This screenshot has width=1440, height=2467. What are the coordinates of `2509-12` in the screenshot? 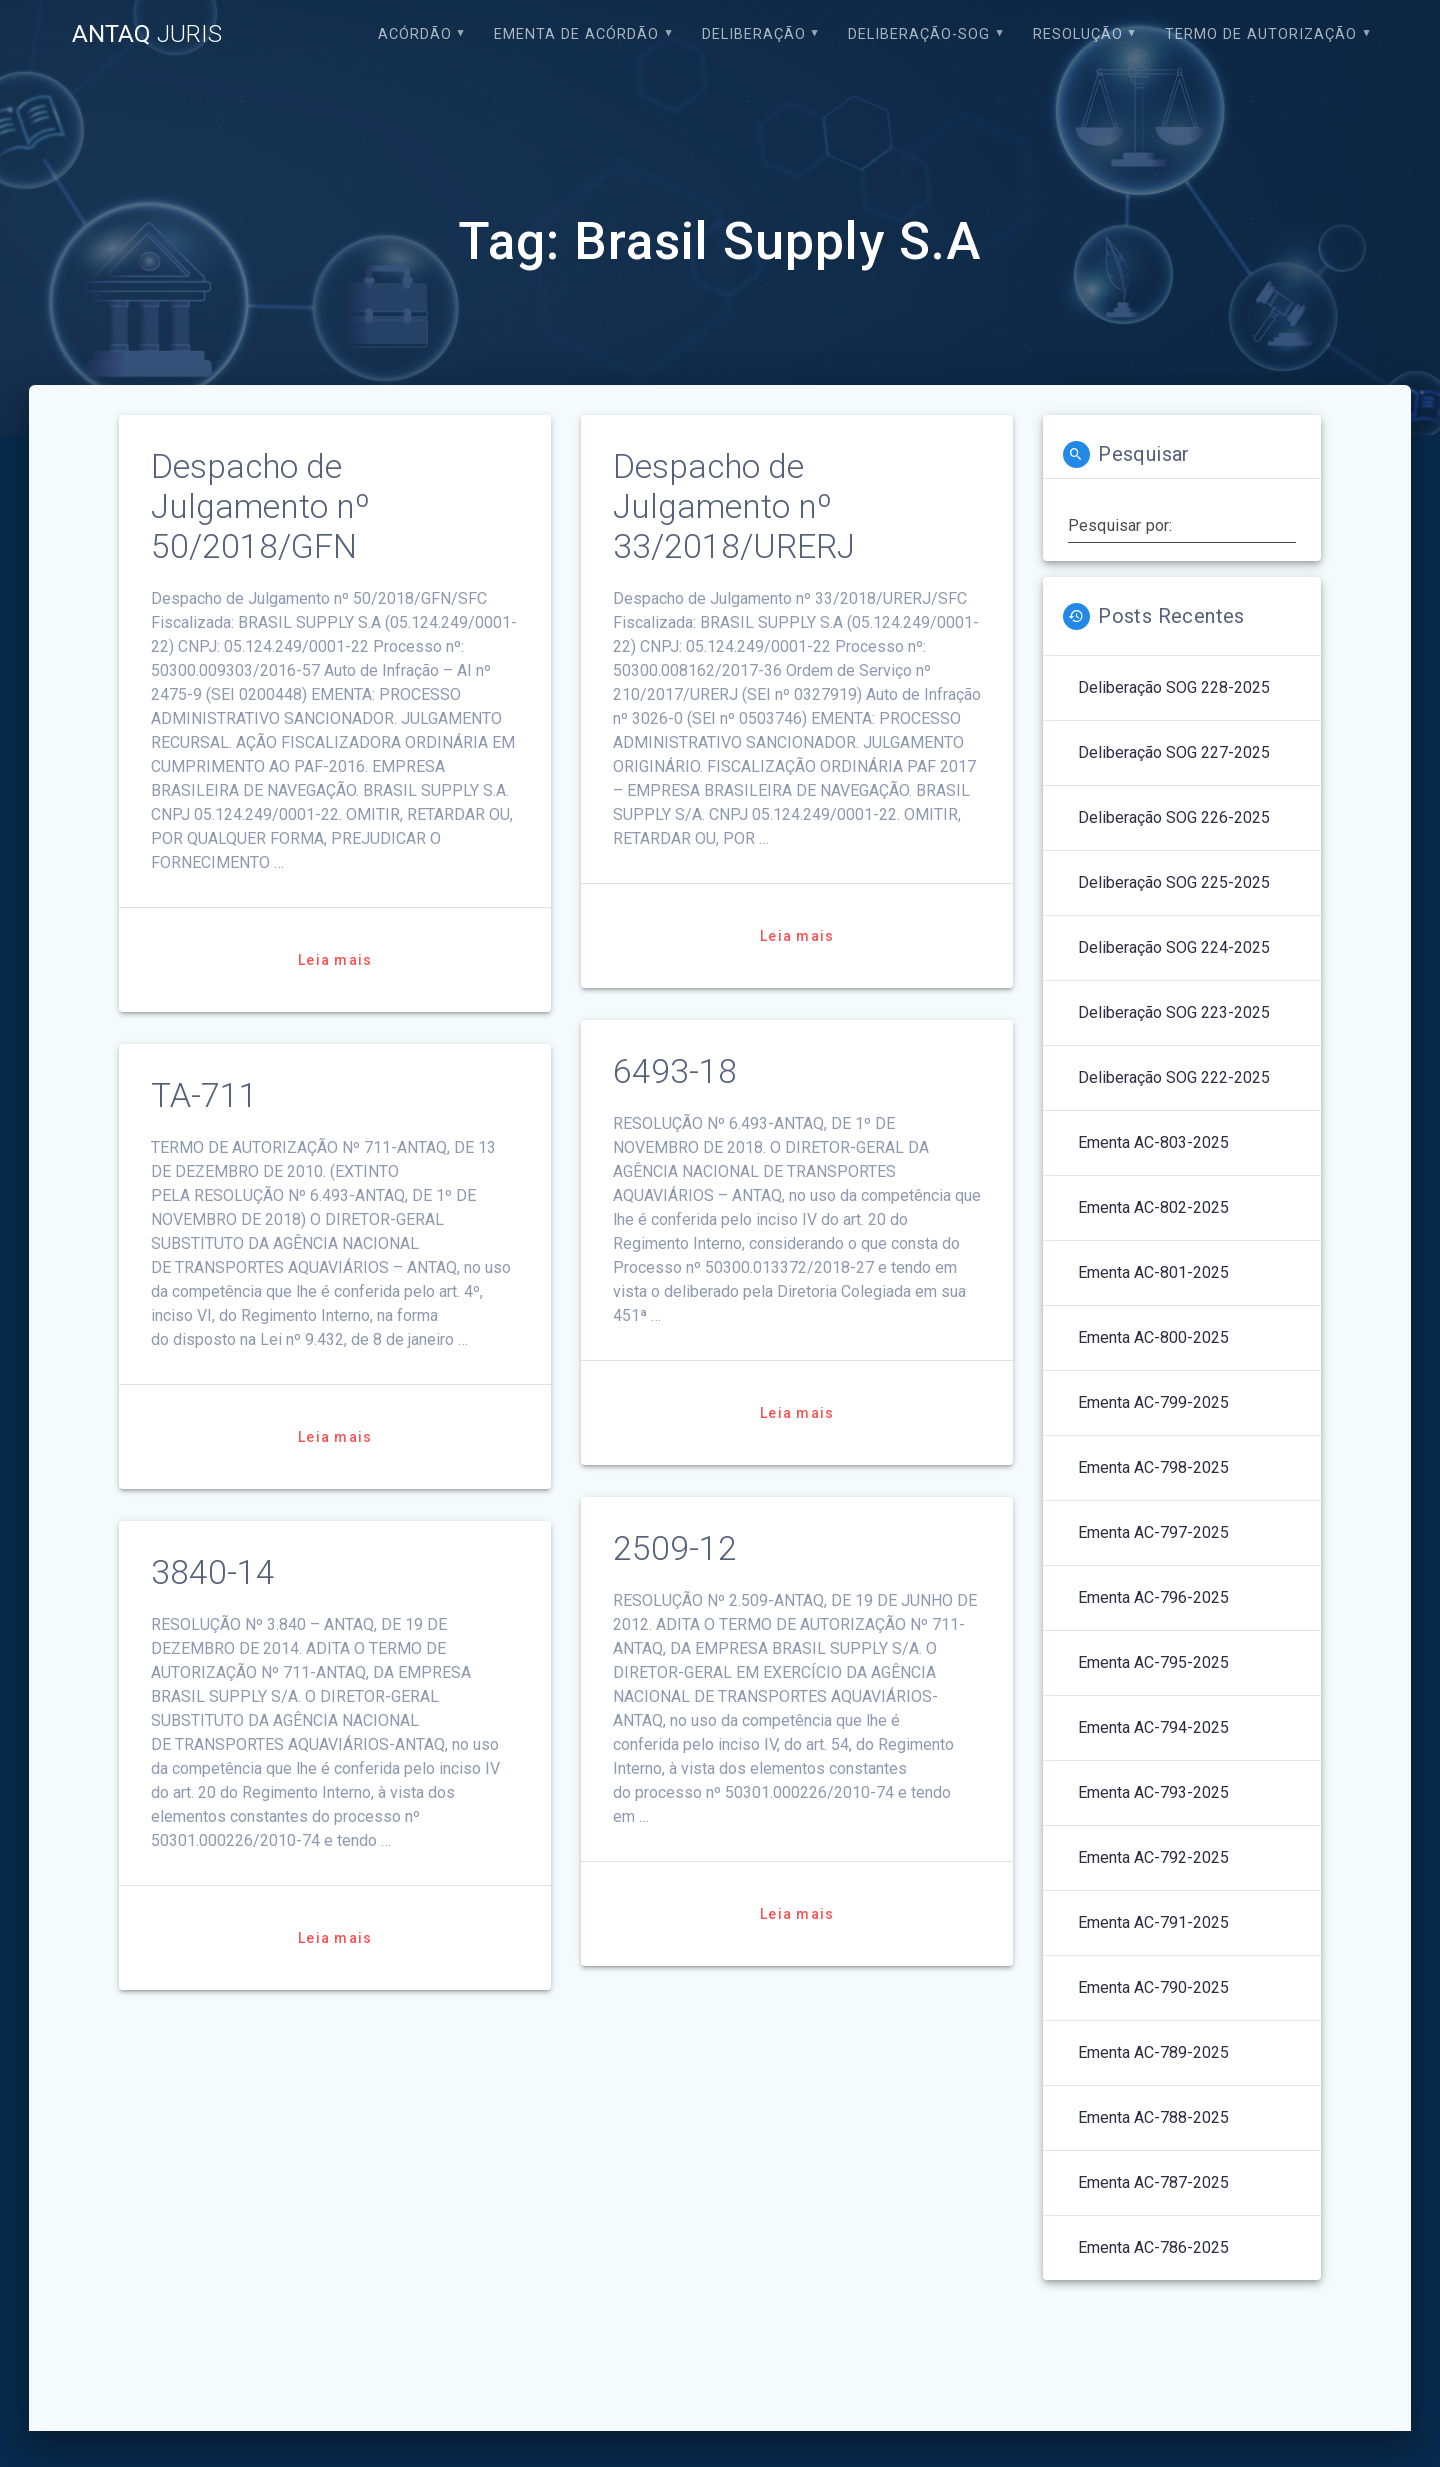 It's located at (675, 1548).